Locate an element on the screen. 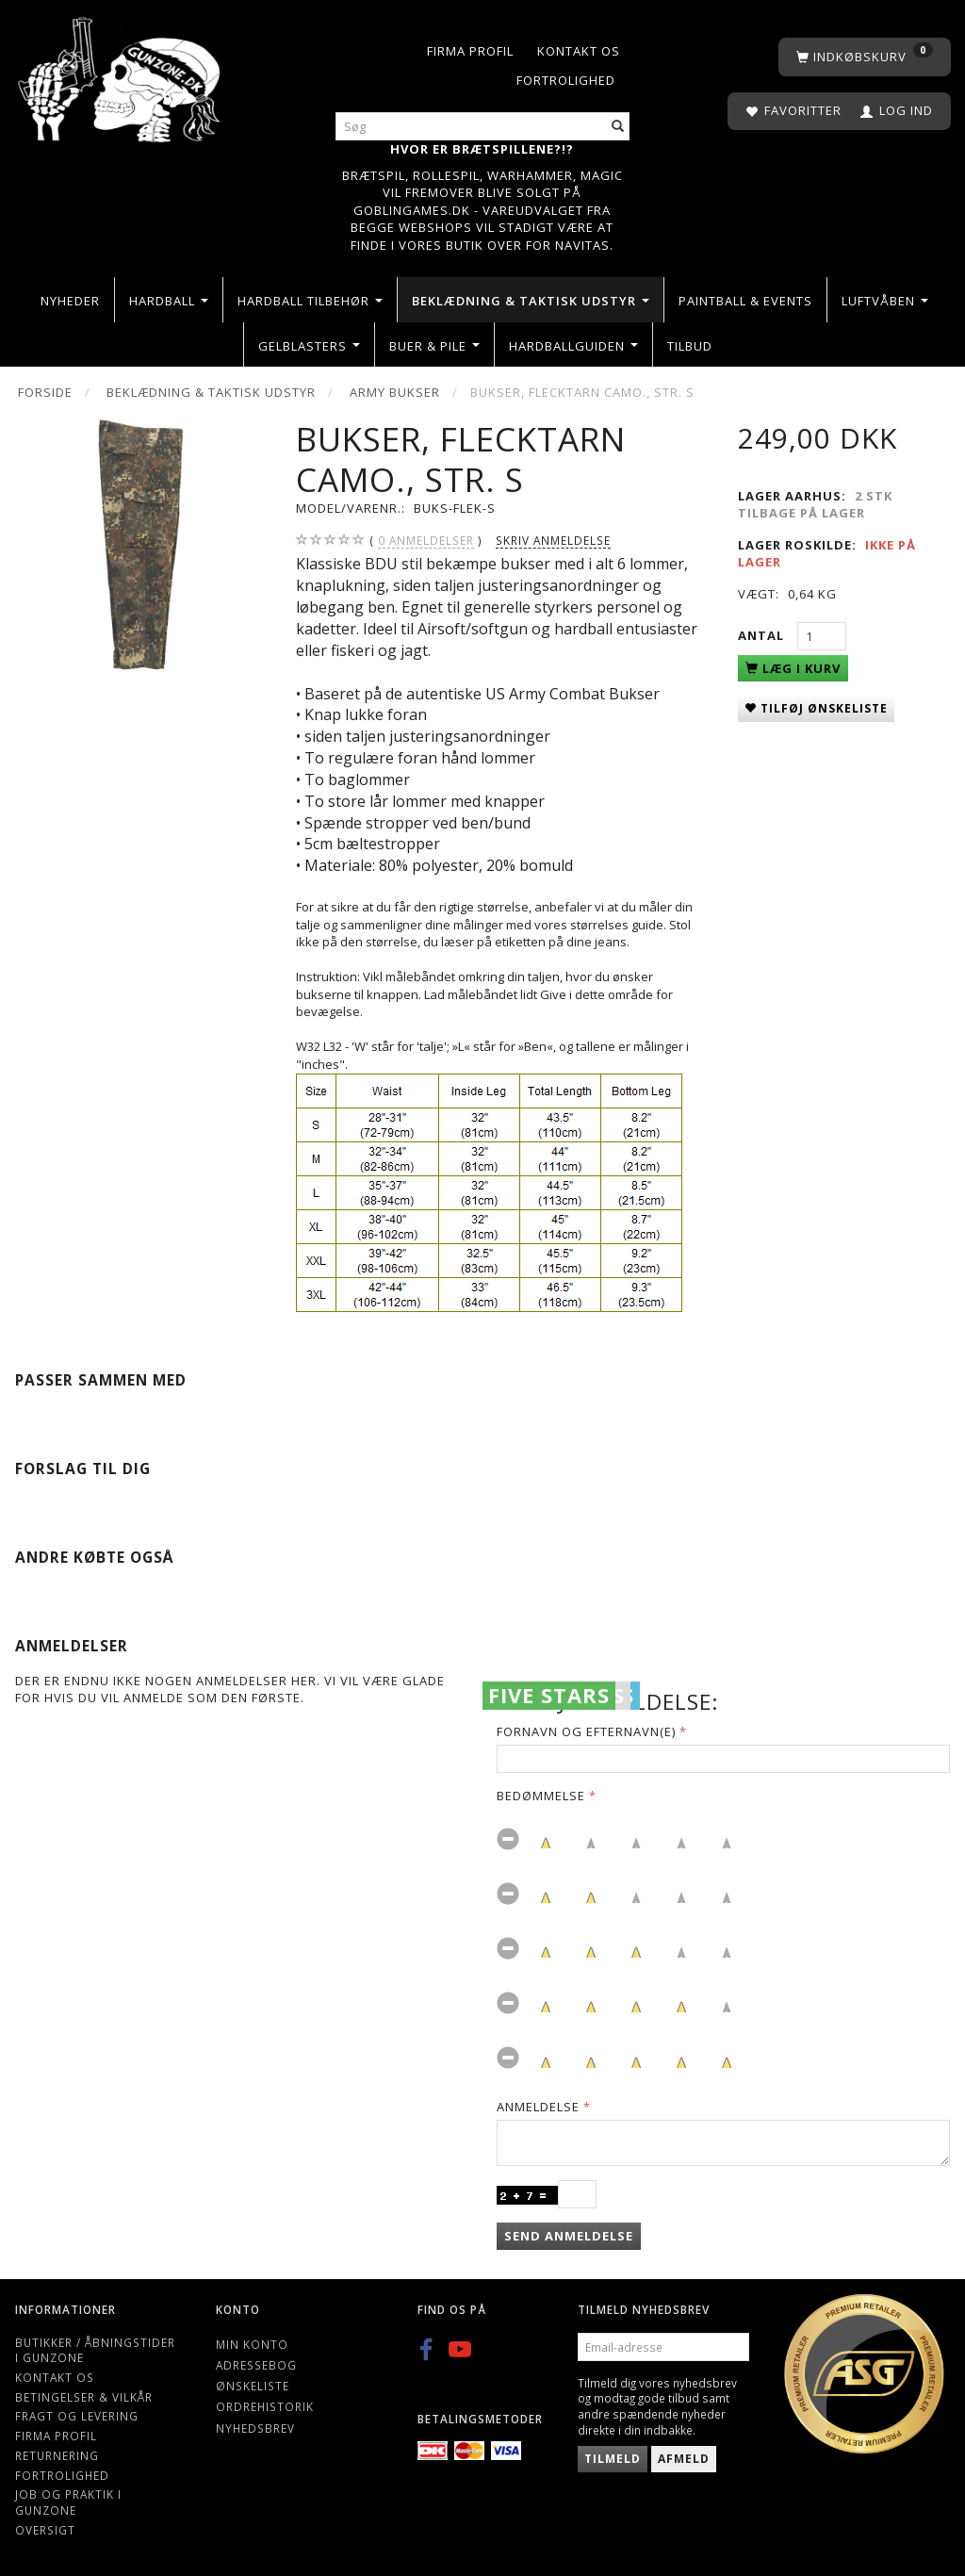 This screenshot has width=965, height=2576. Anmeldelse is located at coordinates (538, 2106).